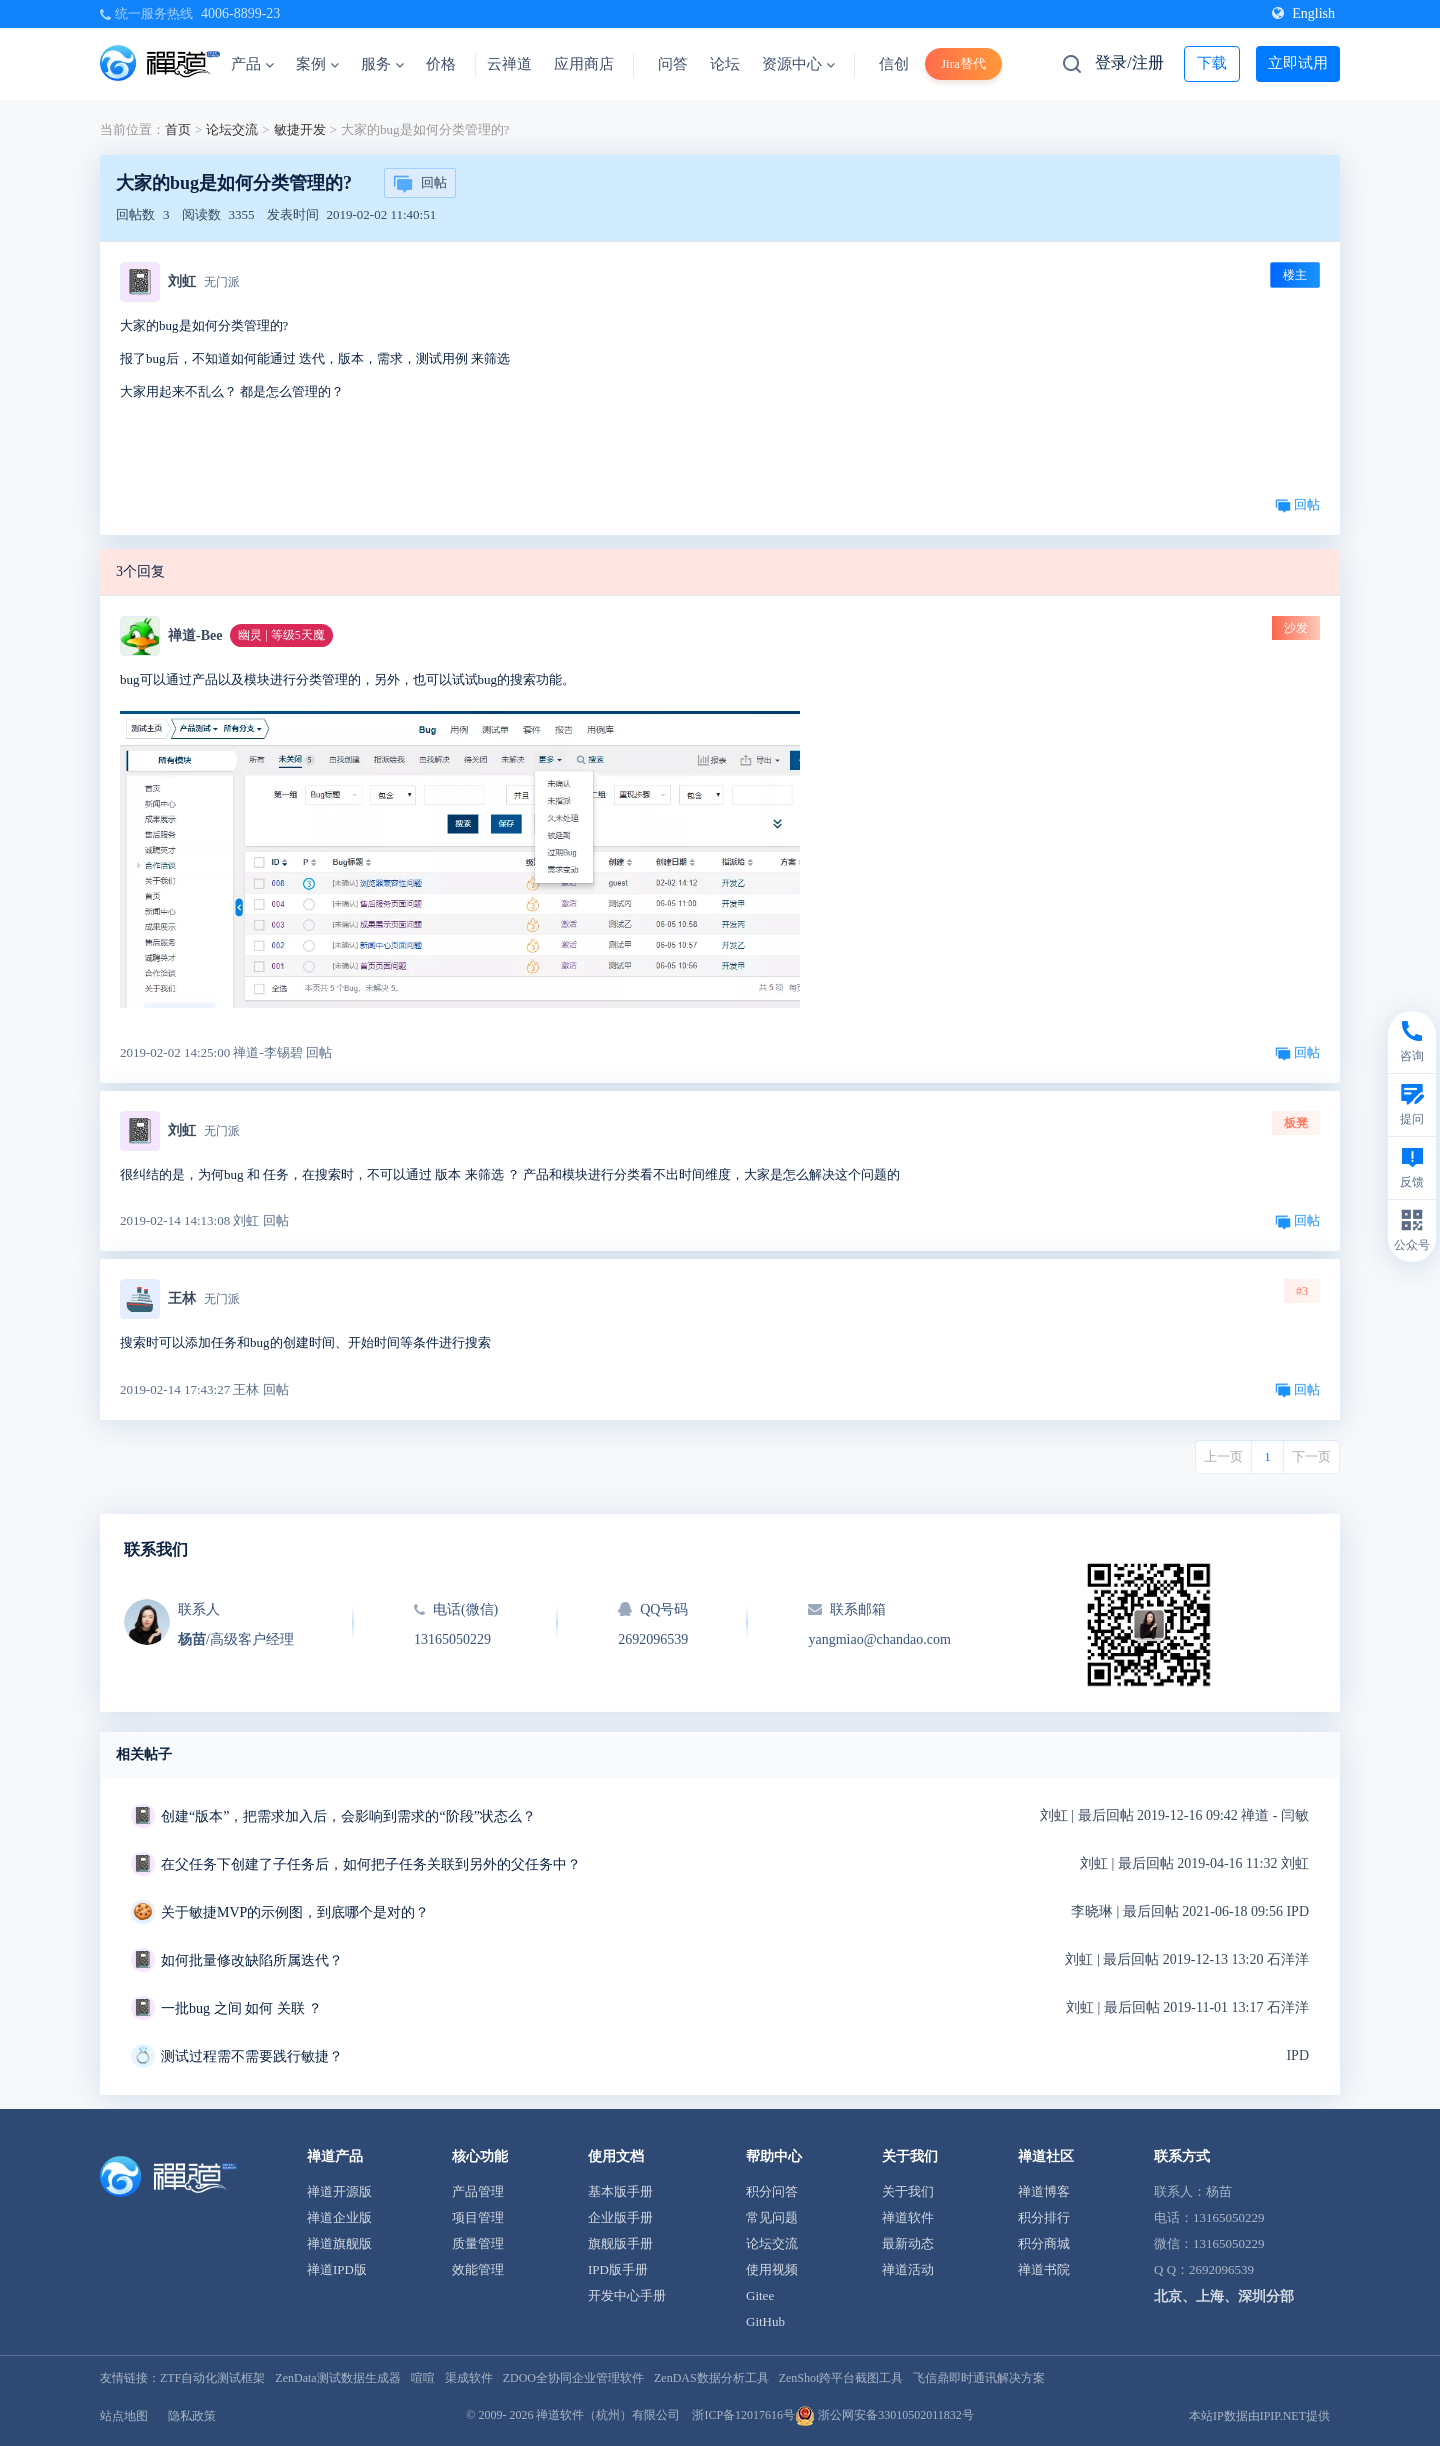 The image size is (1440, 2446). Describe the element at coordinates (765, 2321) in the screenshot. I see `GitHub` at that location.